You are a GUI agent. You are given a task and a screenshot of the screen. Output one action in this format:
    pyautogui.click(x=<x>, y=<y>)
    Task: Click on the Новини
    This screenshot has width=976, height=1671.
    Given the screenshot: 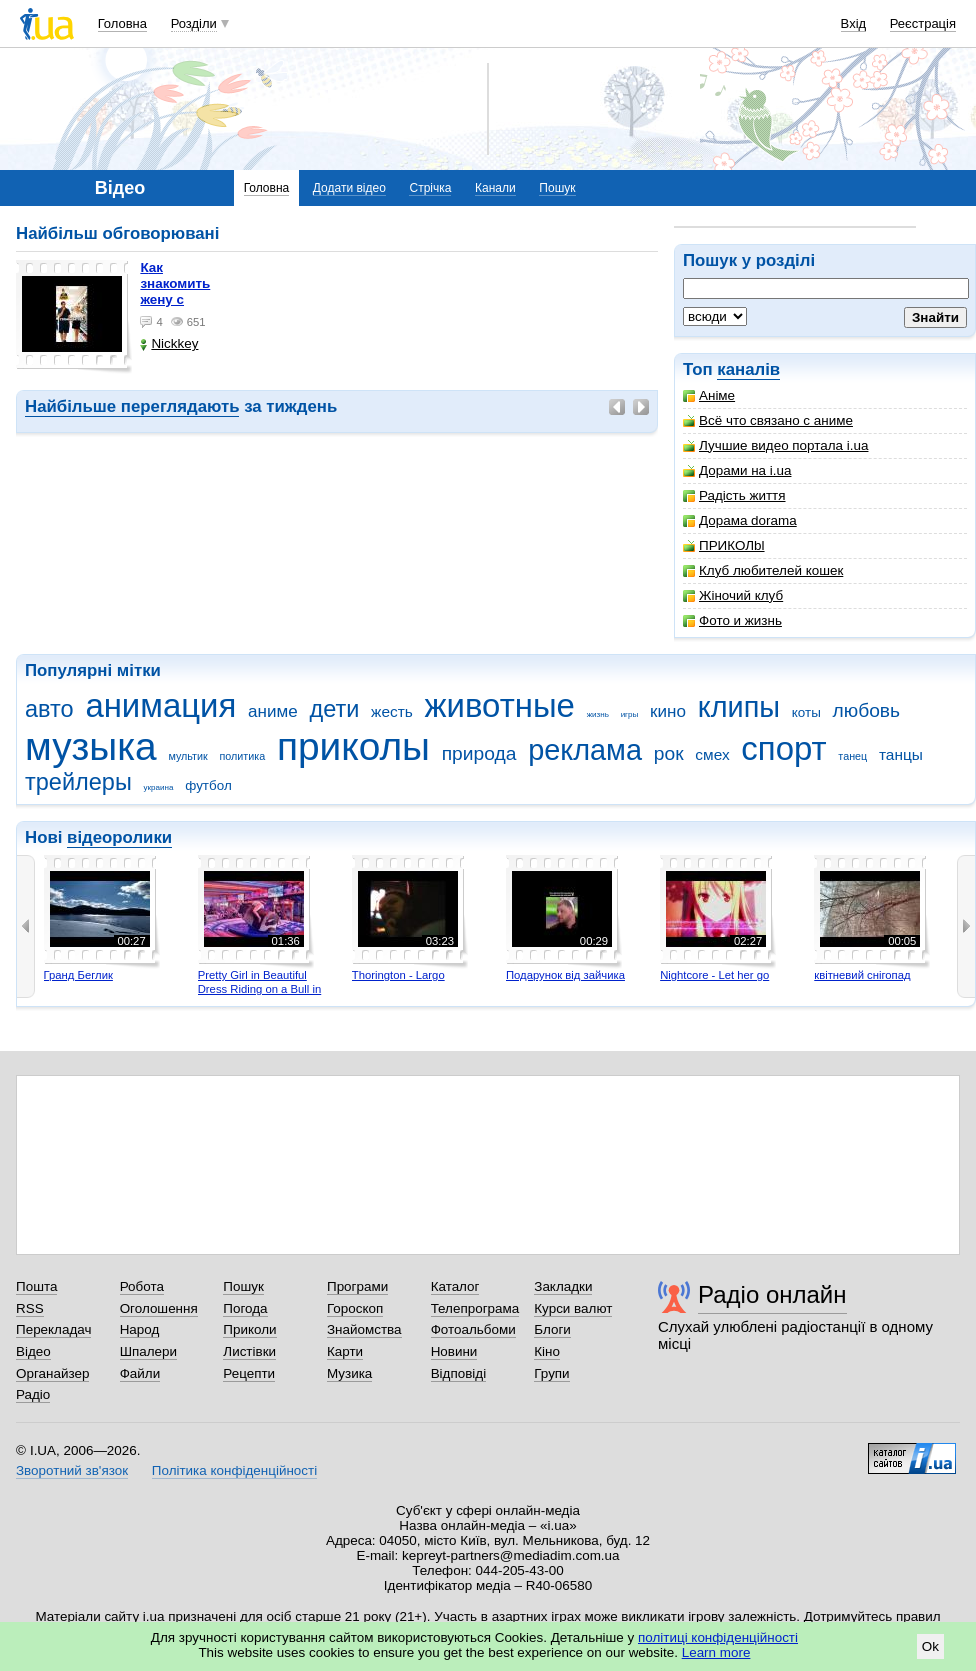 What is the action you would take?
    pyautogui.click(x=454, y=1351)
    